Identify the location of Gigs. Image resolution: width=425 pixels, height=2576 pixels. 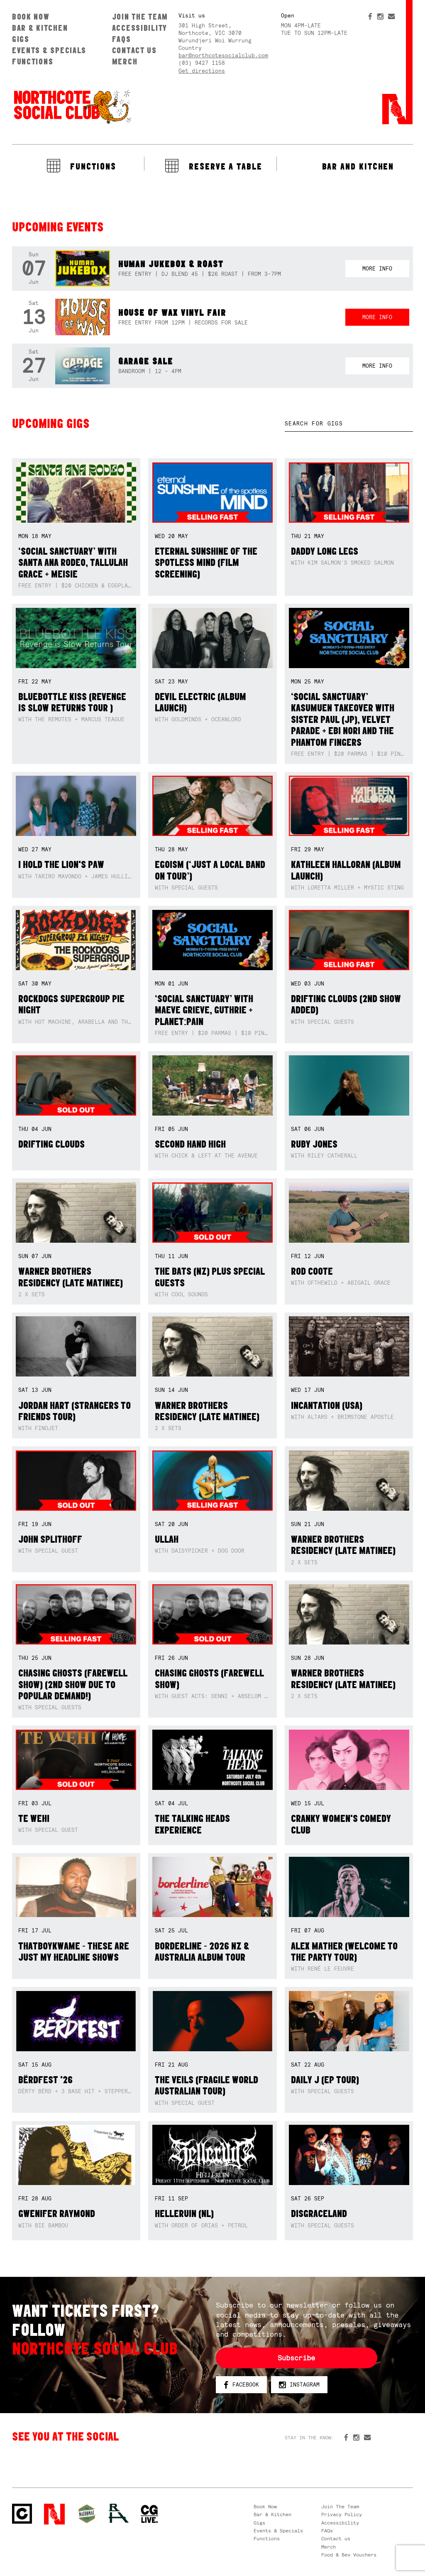
(20, 39).